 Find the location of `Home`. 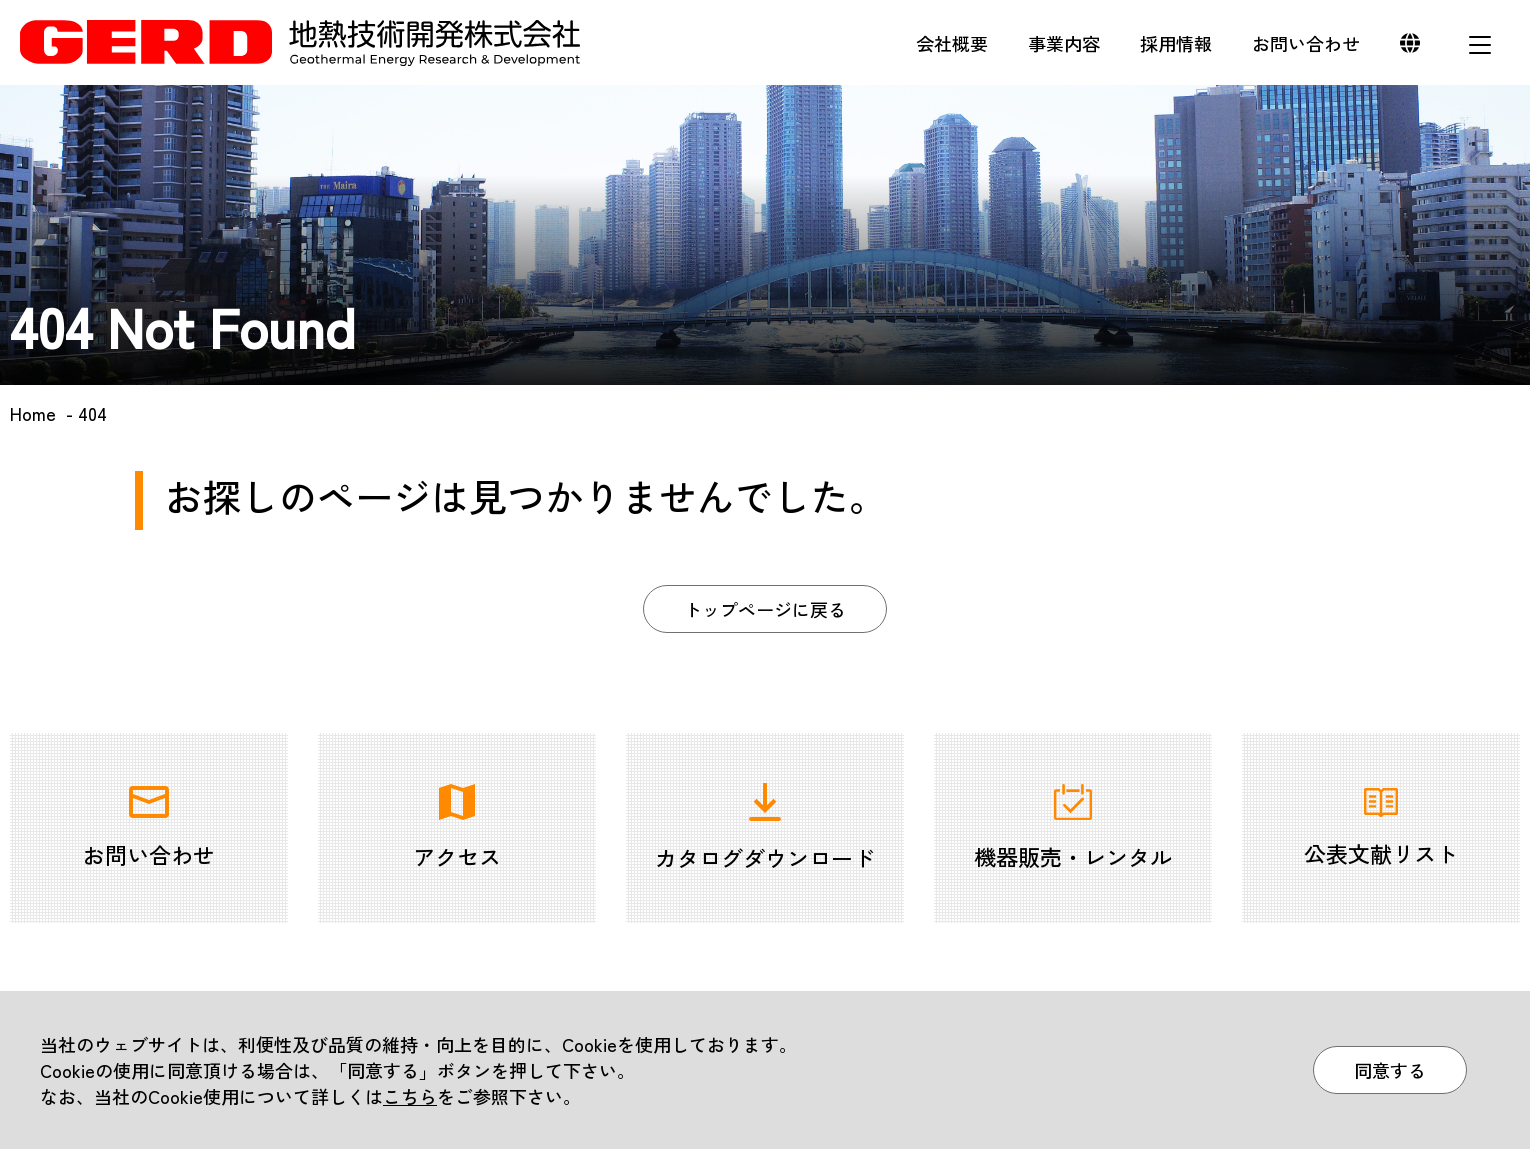

Home is located at coordinates (33, 413).